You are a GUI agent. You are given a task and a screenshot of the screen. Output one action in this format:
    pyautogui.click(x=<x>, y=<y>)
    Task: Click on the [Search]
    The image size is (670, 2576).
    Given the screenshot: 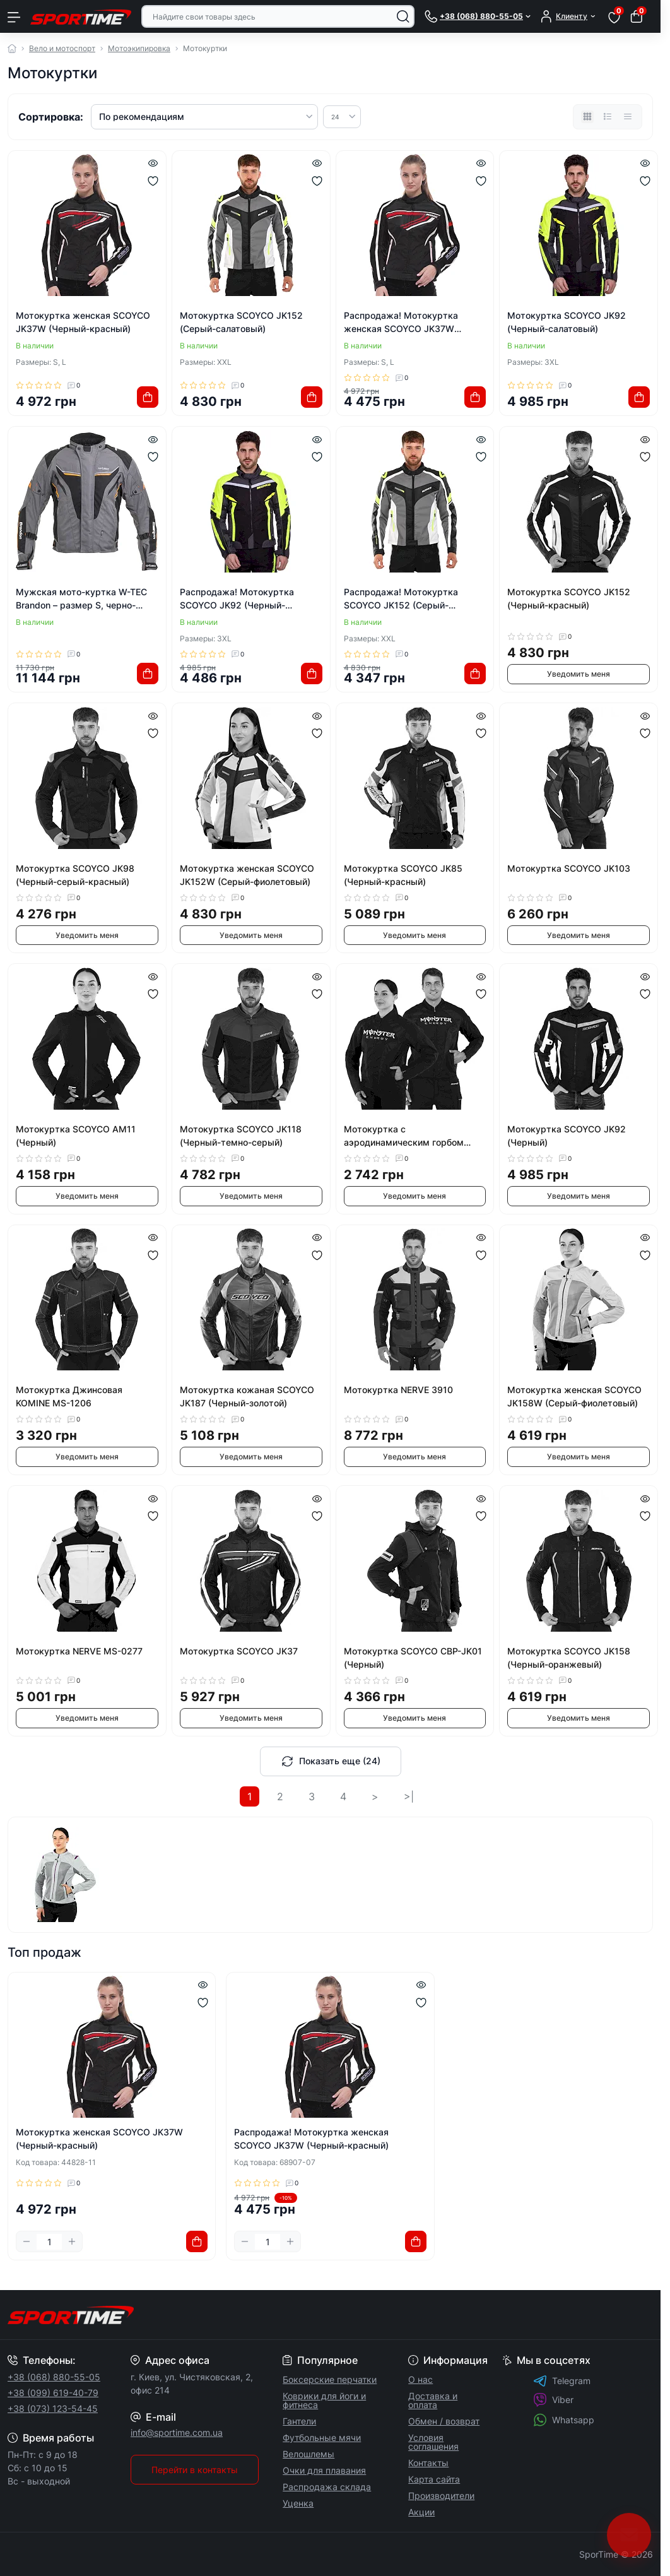 What is the action you would take?
    pyautogui.click(x=403, y=16)
    